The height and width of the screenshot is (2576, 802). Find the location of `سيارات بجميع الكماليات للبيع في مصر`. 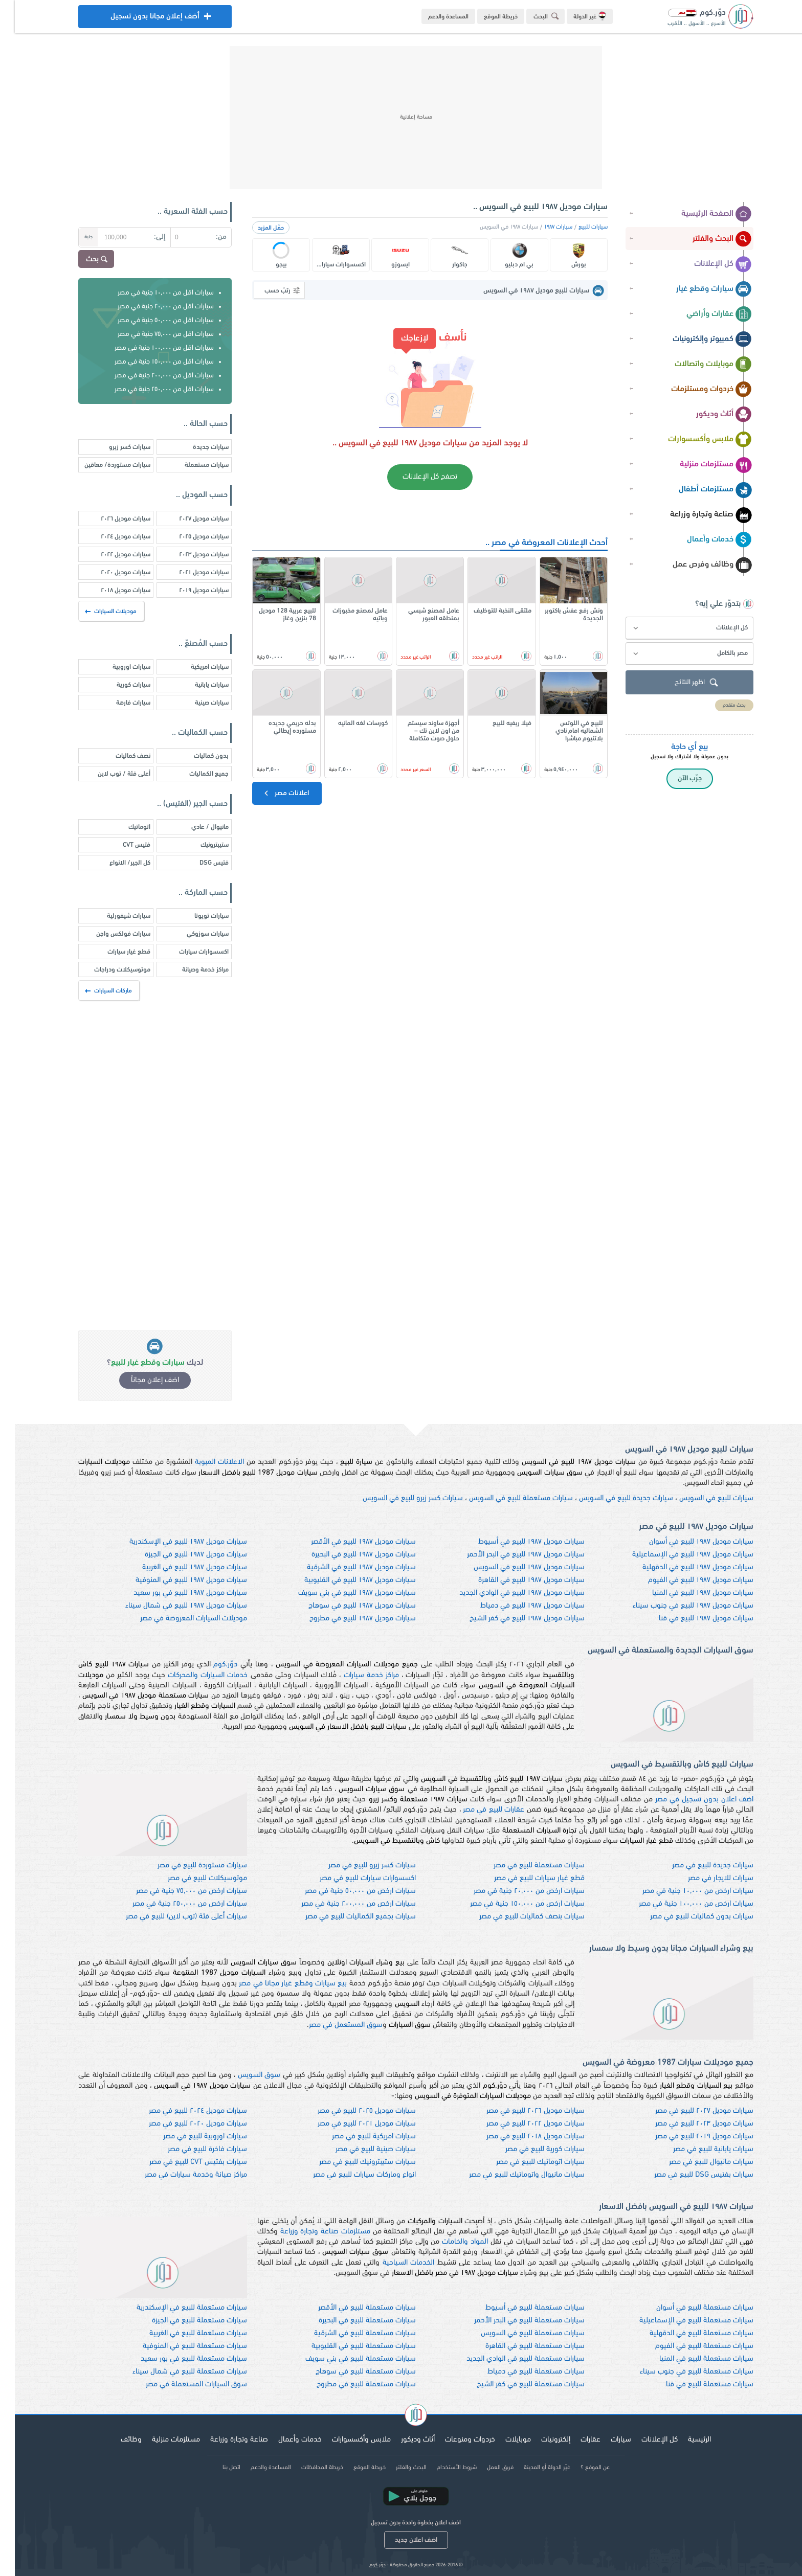

سيارات بجميع الكماليات للبيع في مصر is located at coordinates (346, 1916).